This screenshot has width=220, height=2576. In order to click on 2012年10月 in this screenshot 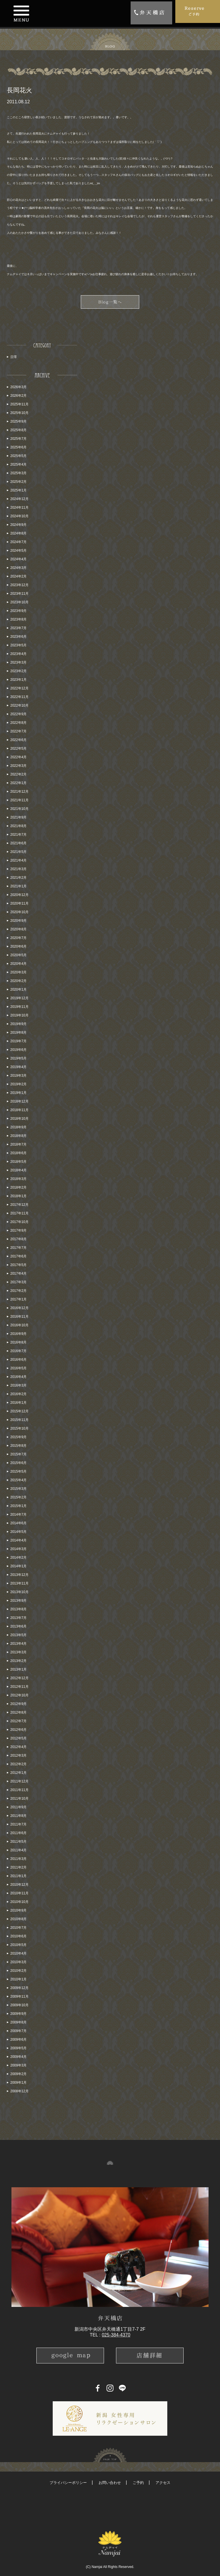, I will do `click(19, 1695)`.